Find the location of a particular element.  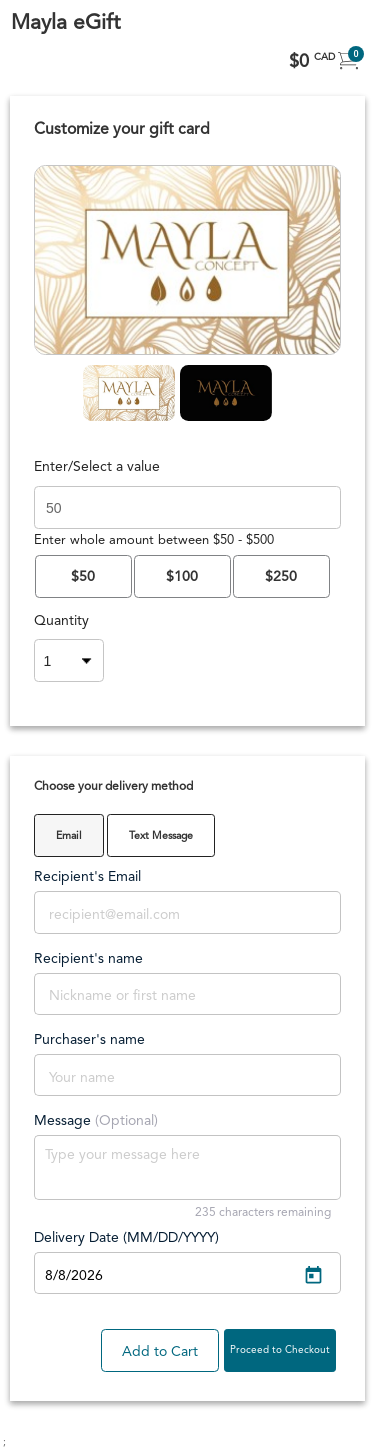

$100 is located at coordinates (182, 577).